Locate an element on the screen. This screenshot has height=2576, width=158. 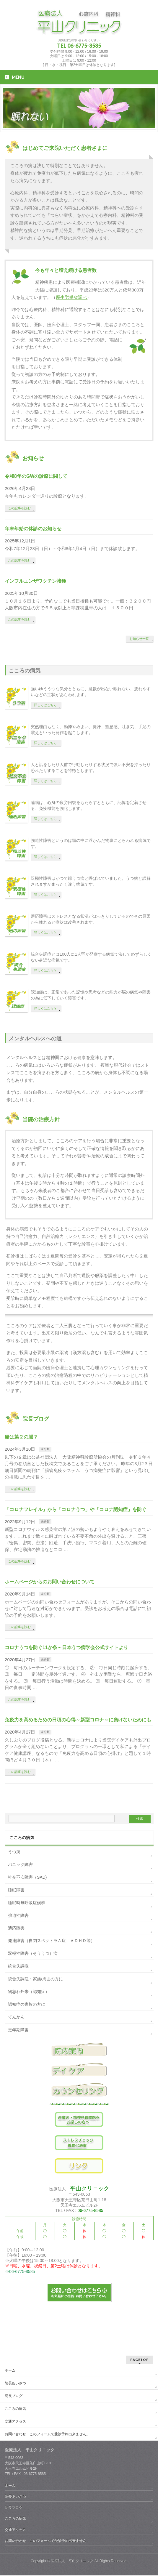
インフルエンザワクチン接種 is located at coordinates (38, 581).